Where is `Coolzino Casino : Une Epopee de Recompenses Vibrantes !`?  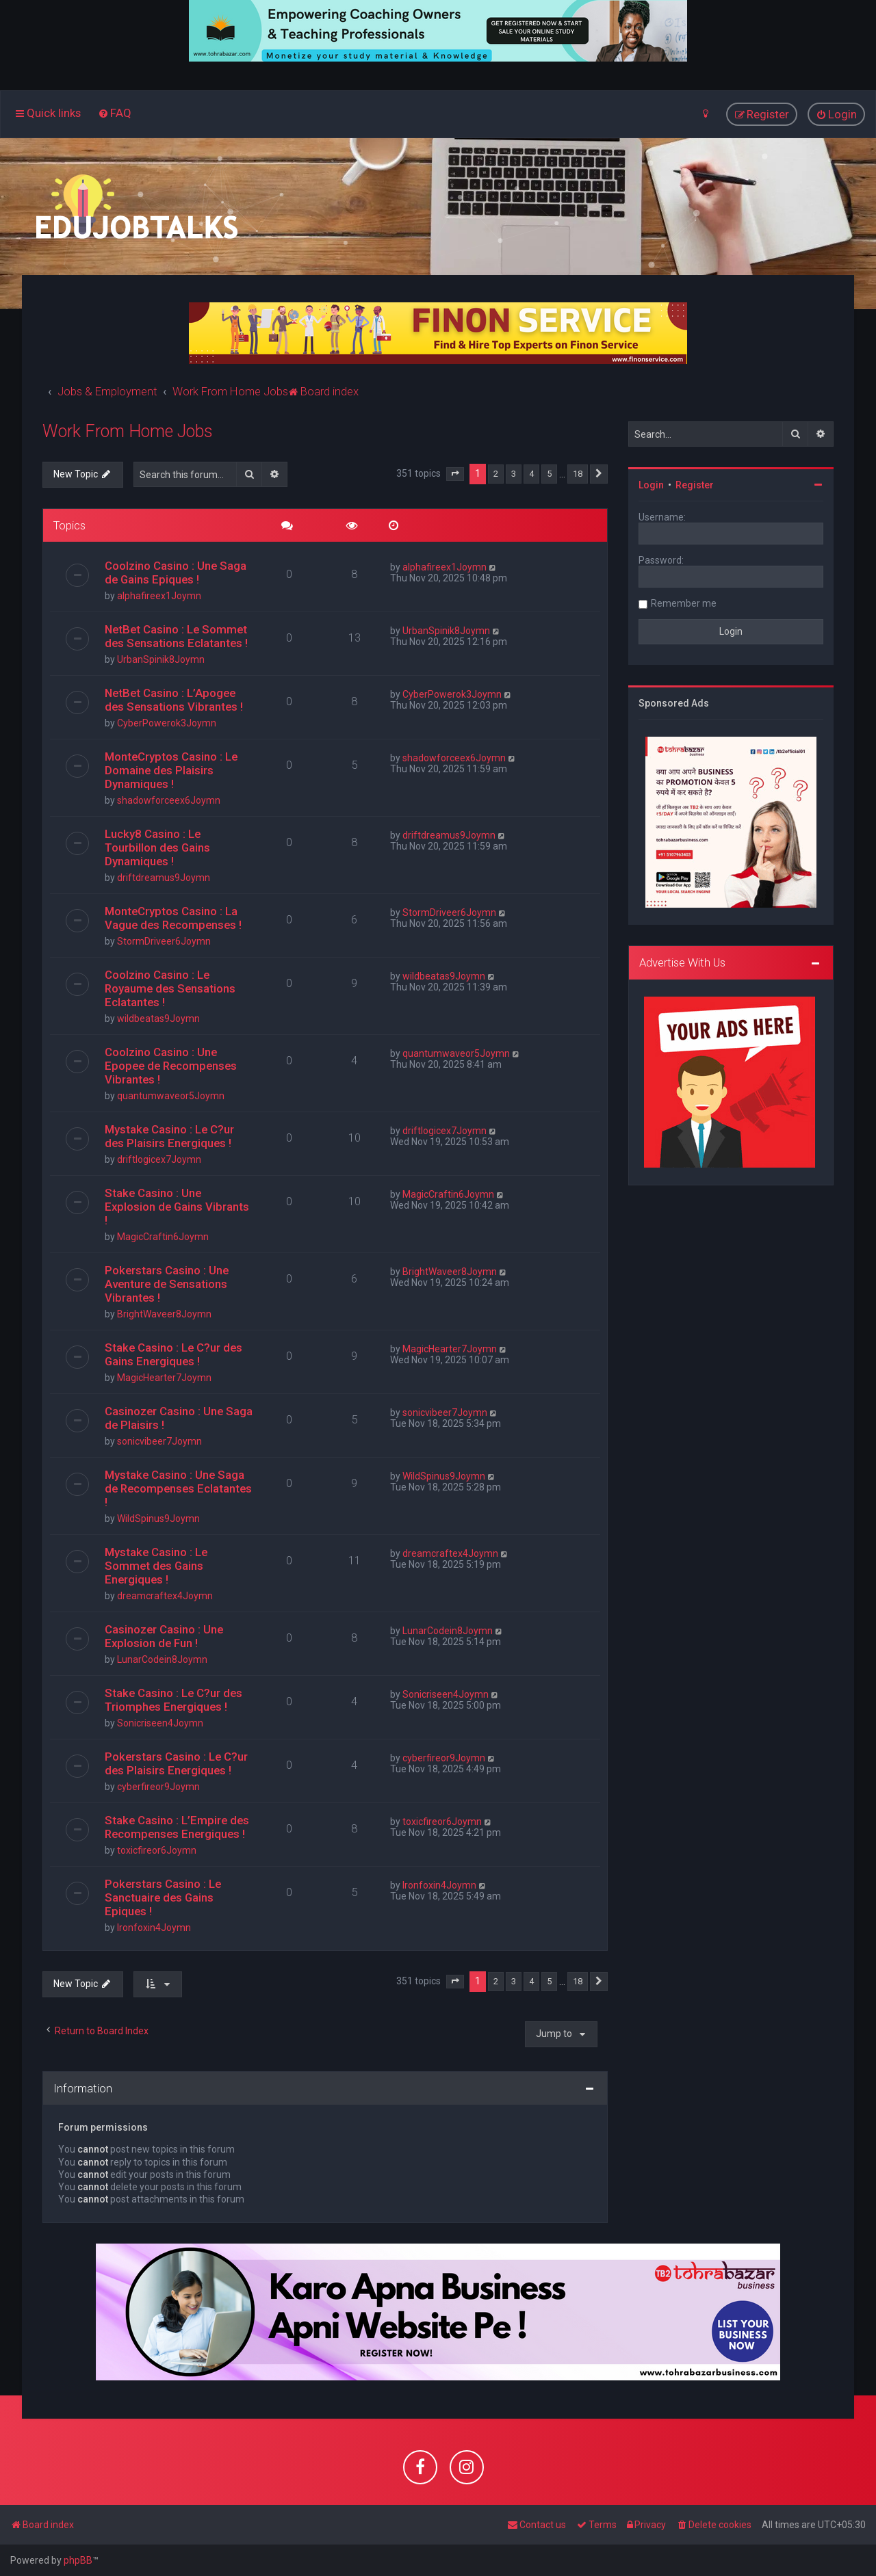 Coolzino Casino : Une Epopee de Recompenses Vibrantes ! is located at coordinates (171, 1065).